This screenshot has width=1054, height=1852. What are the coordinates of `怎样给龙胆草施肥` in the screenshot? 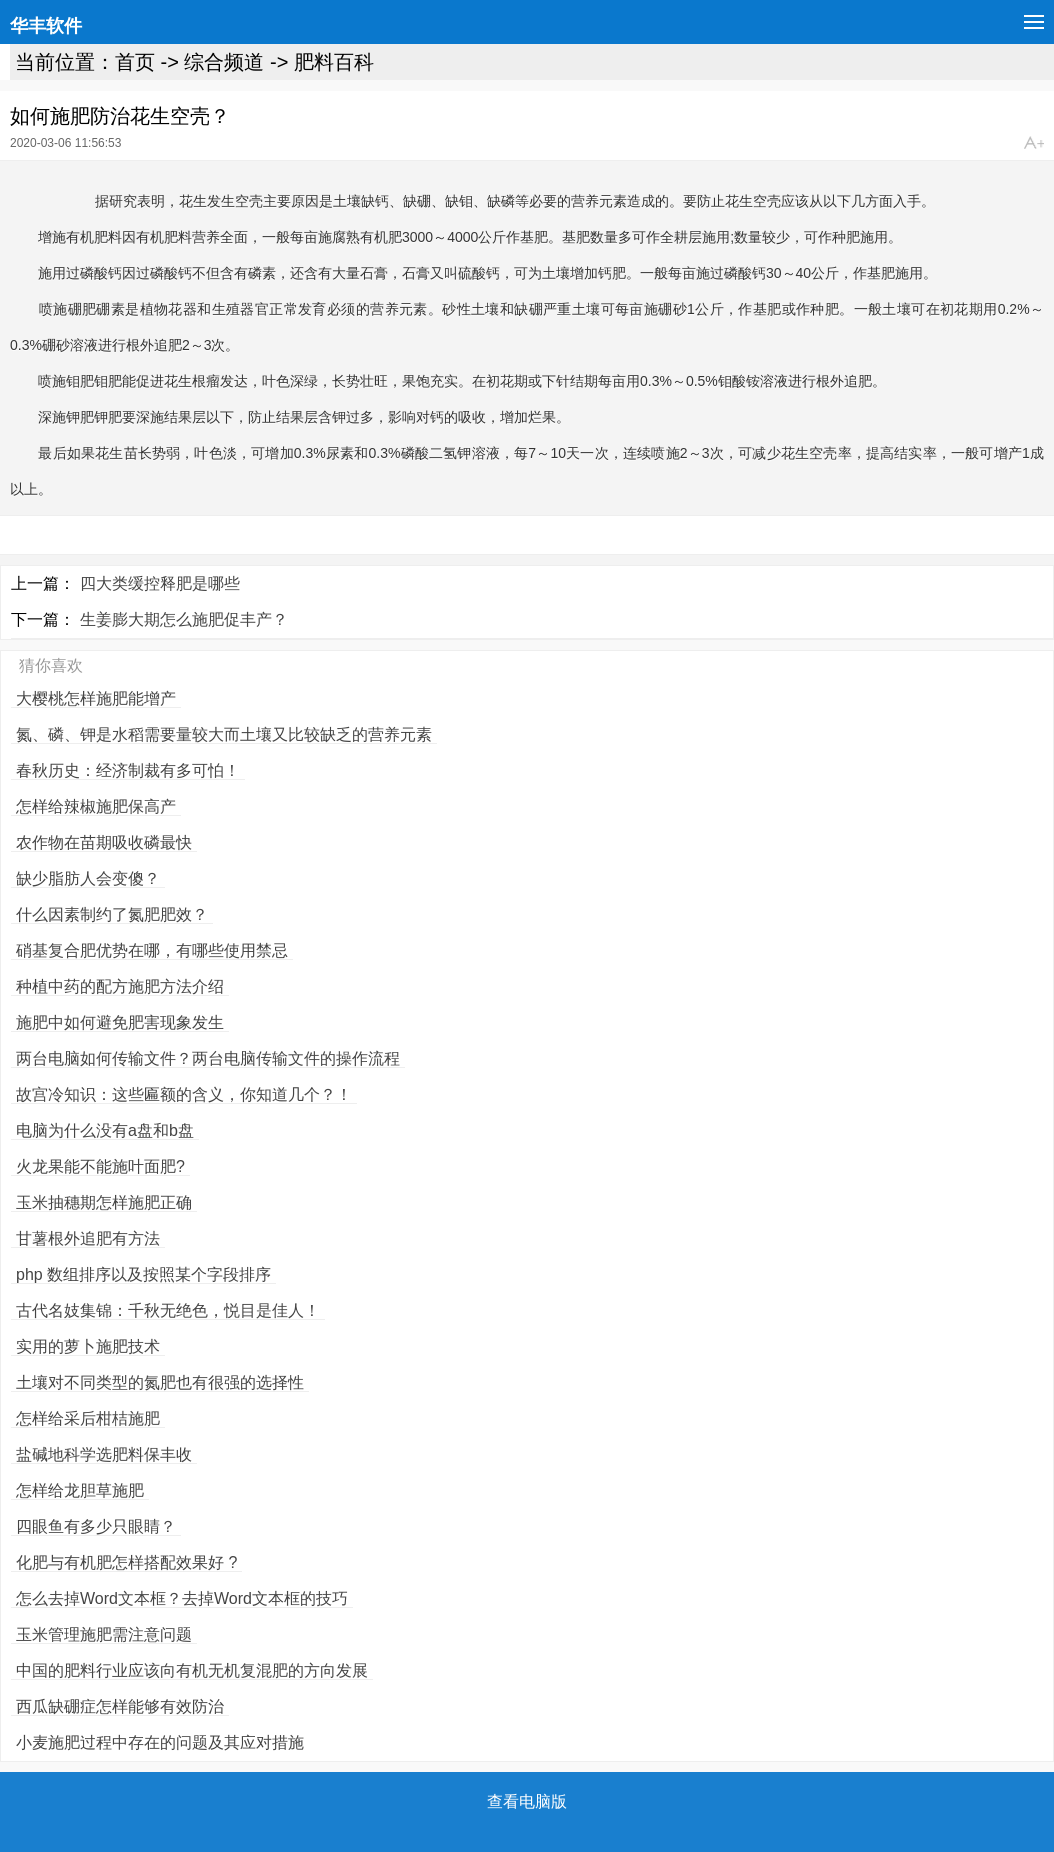 It's located at (80, 1490).